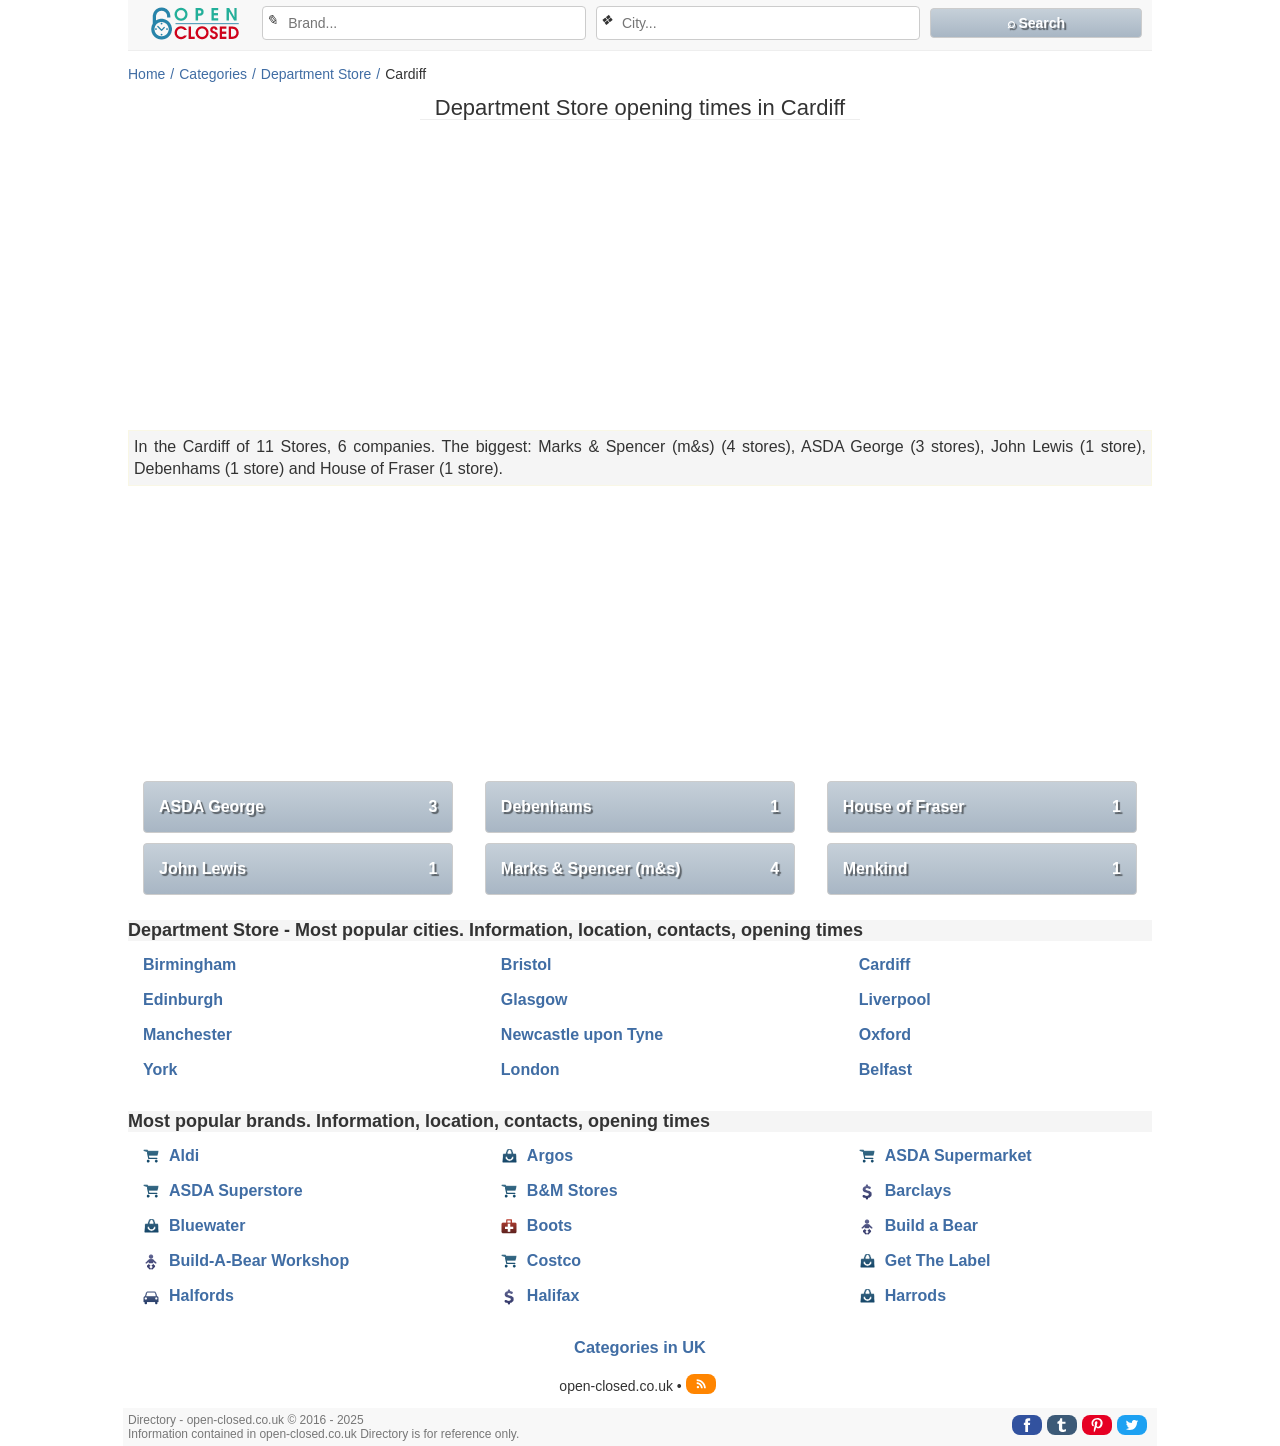 The image size is (1280, 1446). I want to click on Argos, so click(537, 1156).